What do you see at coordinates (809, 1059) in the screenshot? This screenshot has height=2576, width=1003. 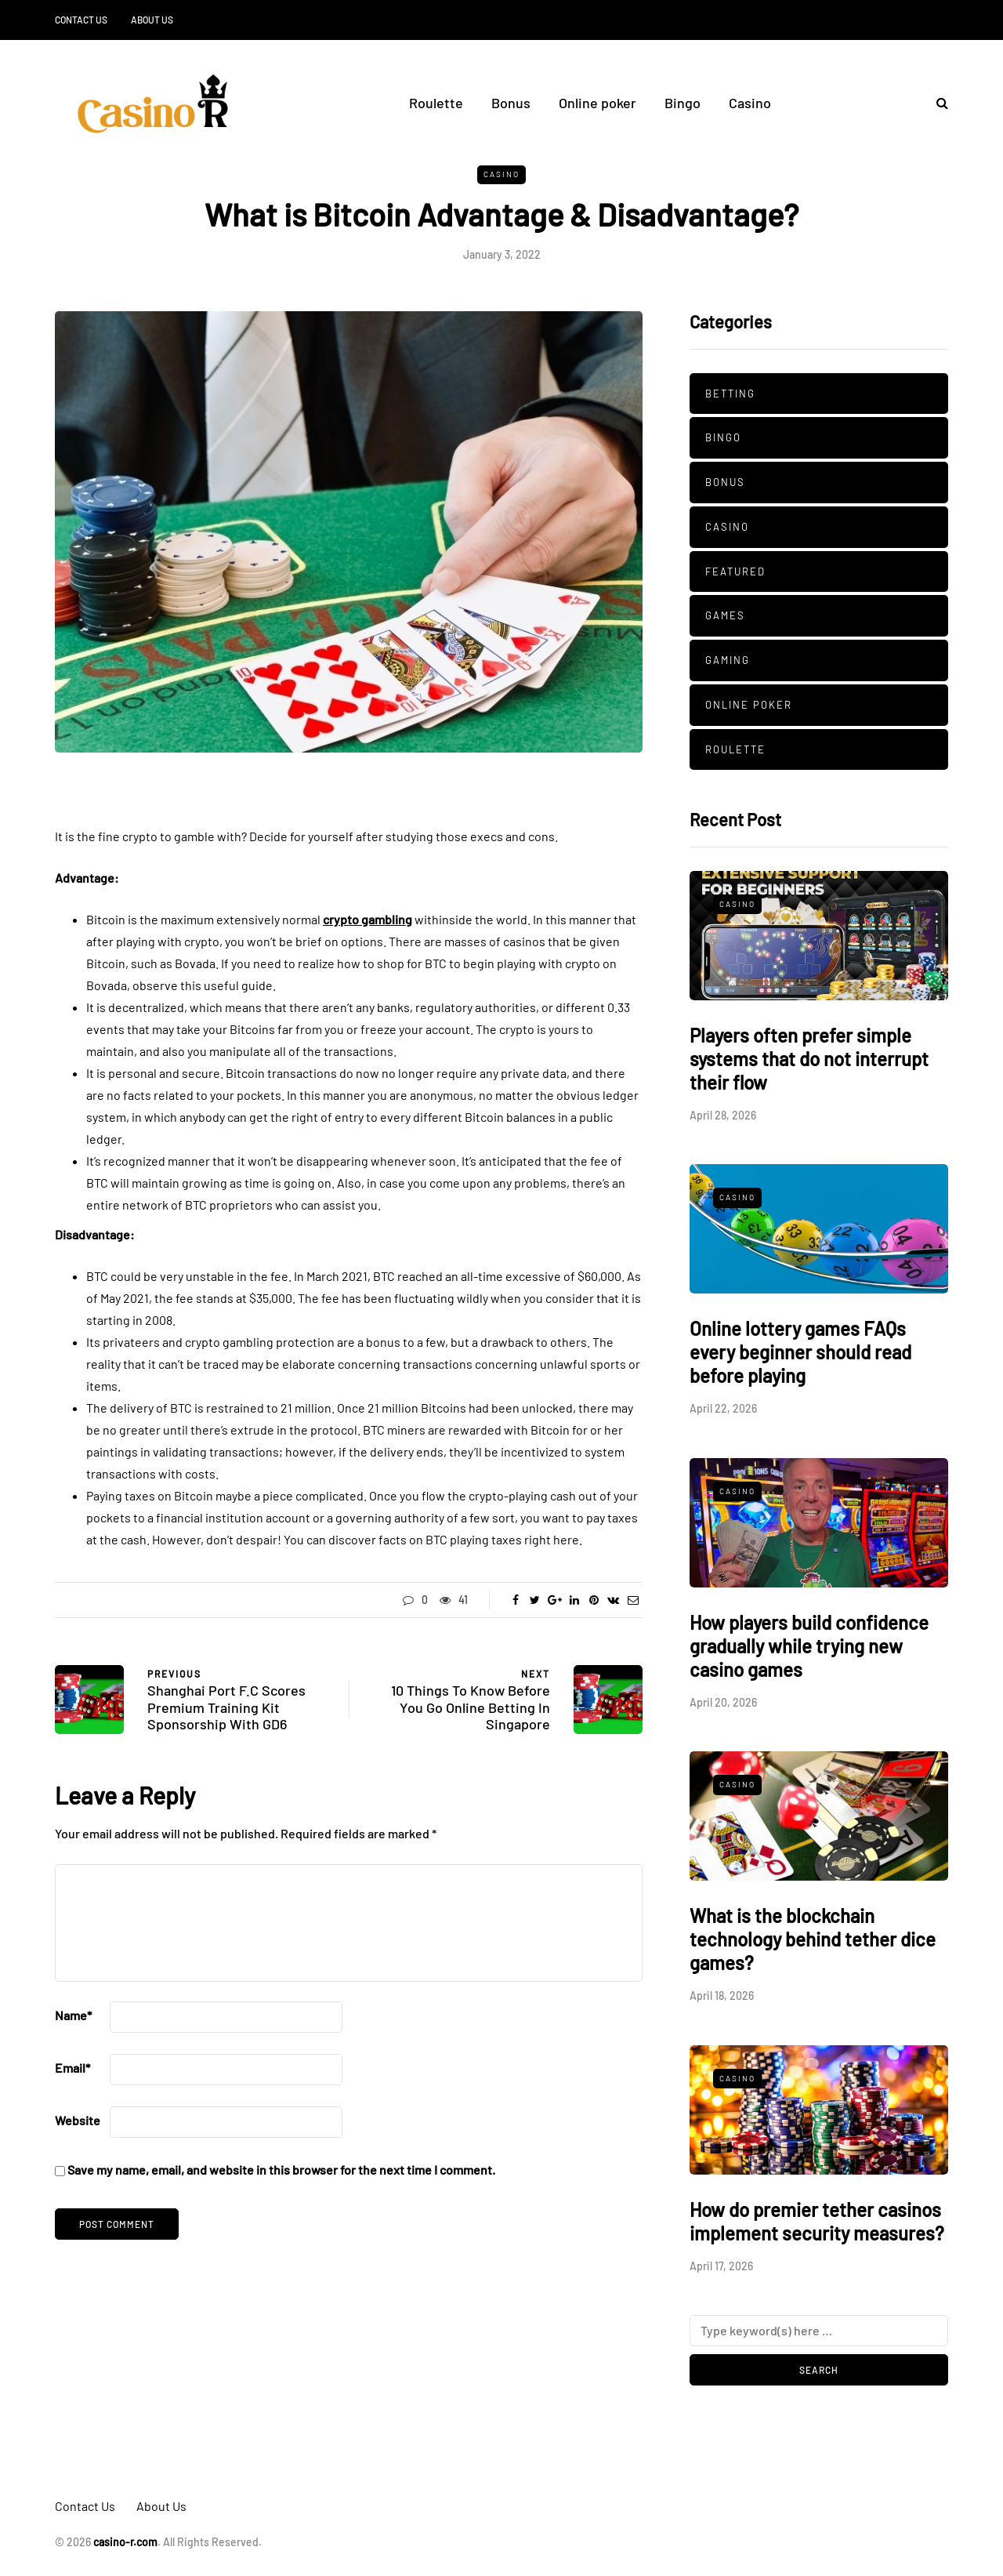 I see `Players often prefer simple systems that do not interrupt their flow` at bounding box center [809, 1059].